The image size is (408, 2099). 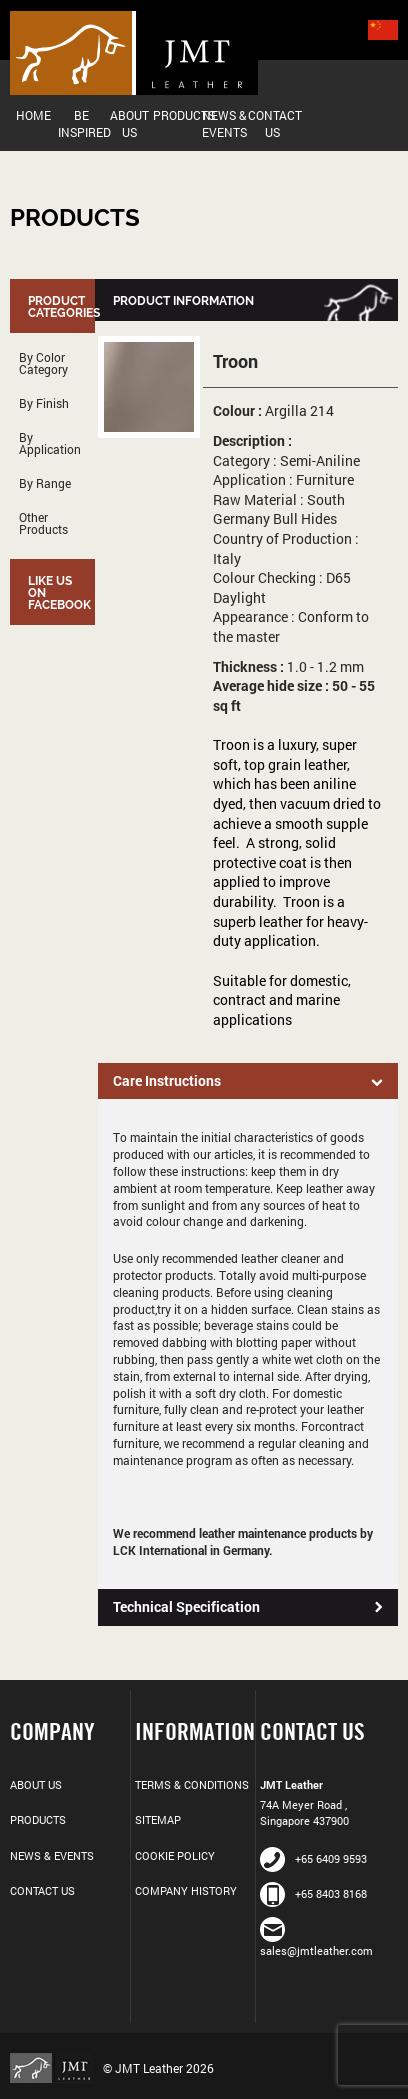 What do you see at coordinates (272, 123) in the screenshot?
I see `Contact Us` at bounding box center [272, 123].